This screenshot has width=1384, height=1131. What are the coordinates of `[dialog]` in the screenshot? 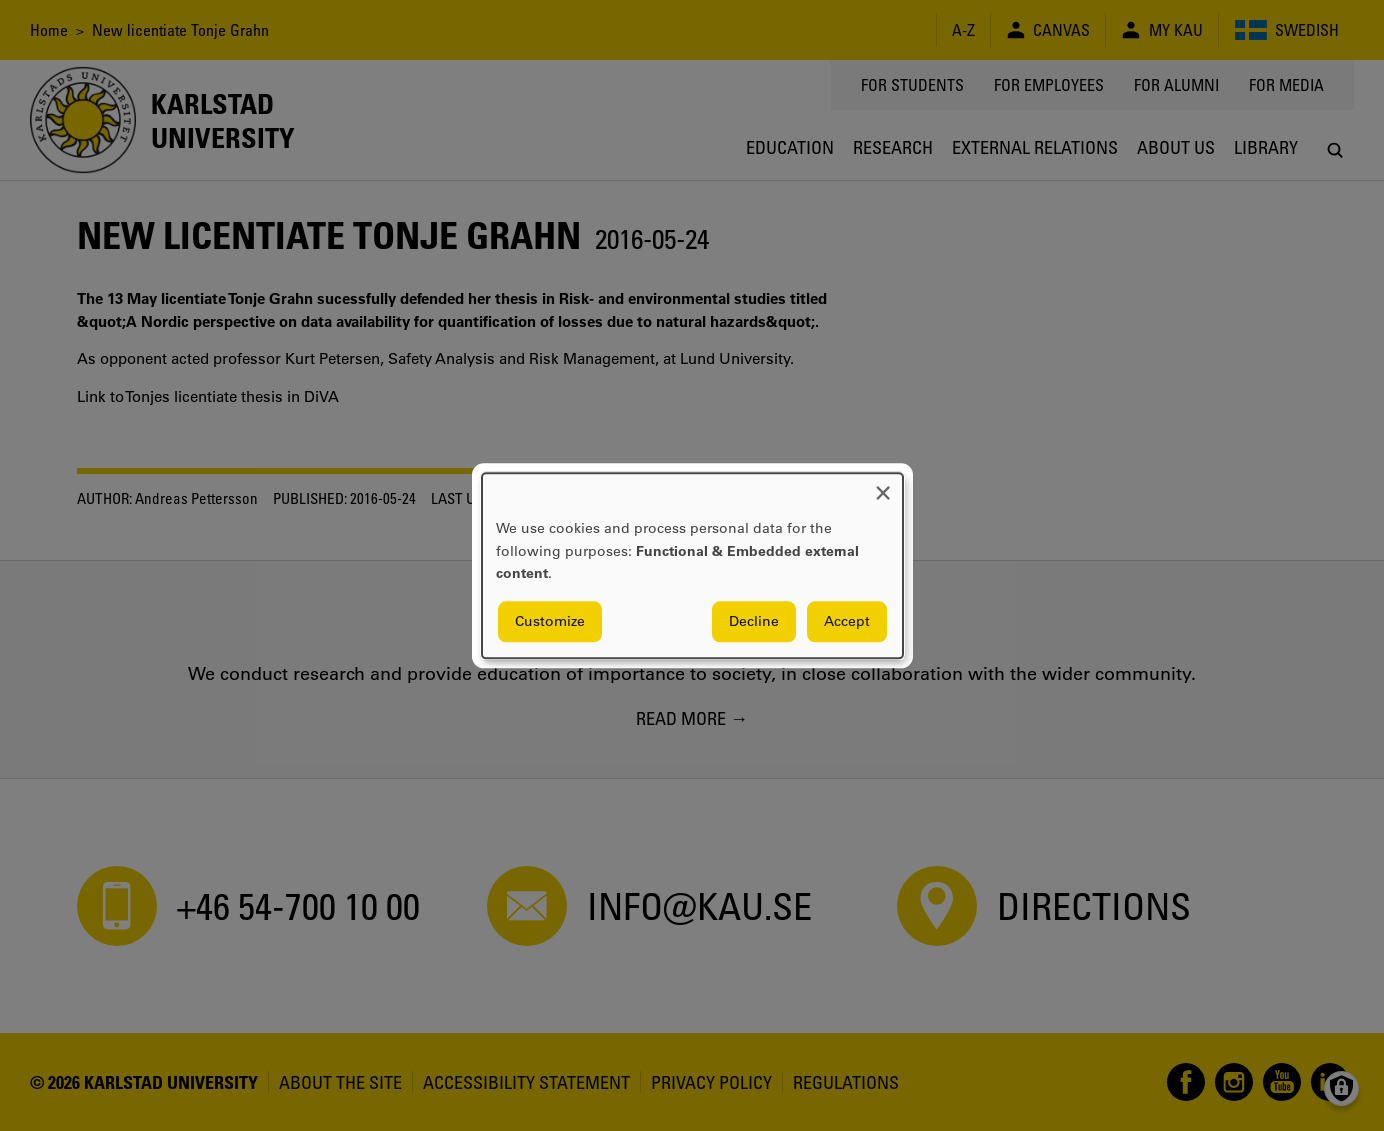 It's located at (692, 565).